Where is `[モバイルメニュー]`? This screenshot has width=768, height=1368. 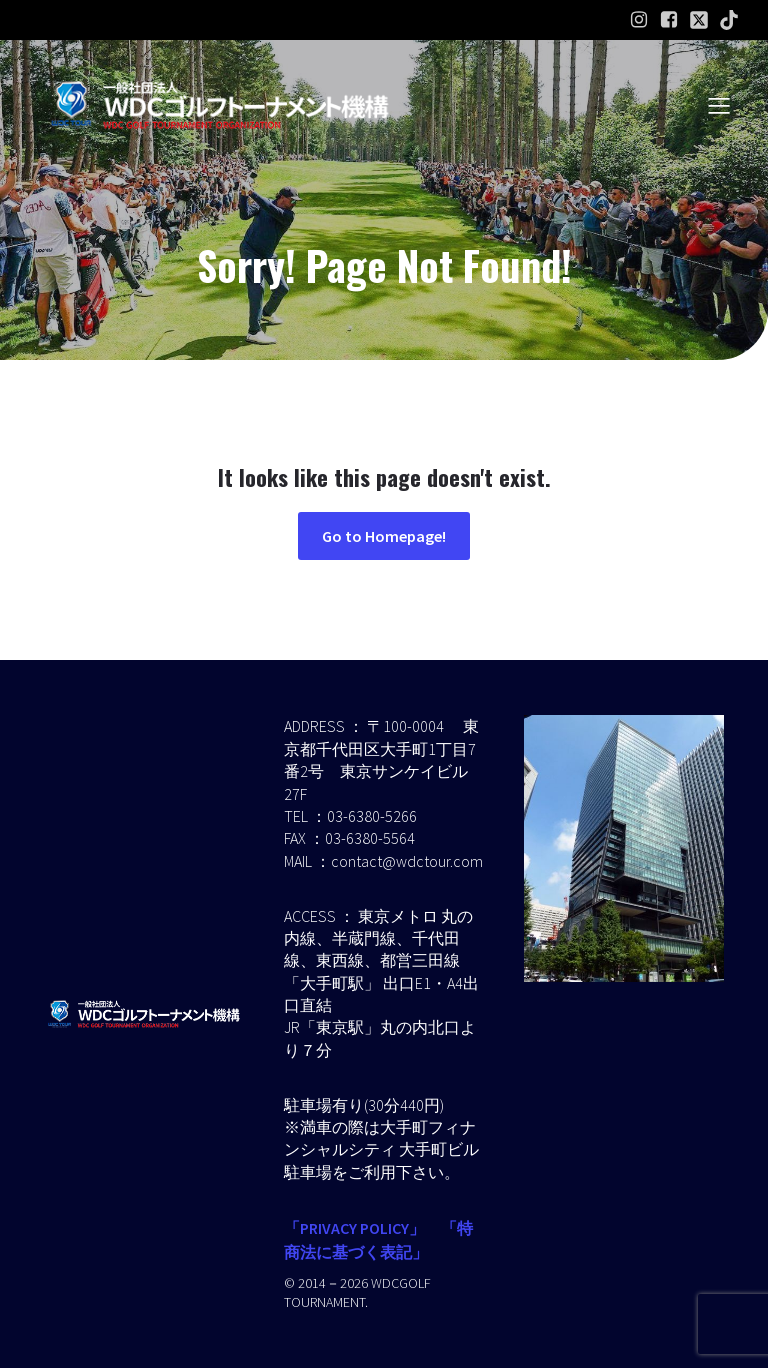
[モバイルメニュー] is located at coordinates (719, 105).